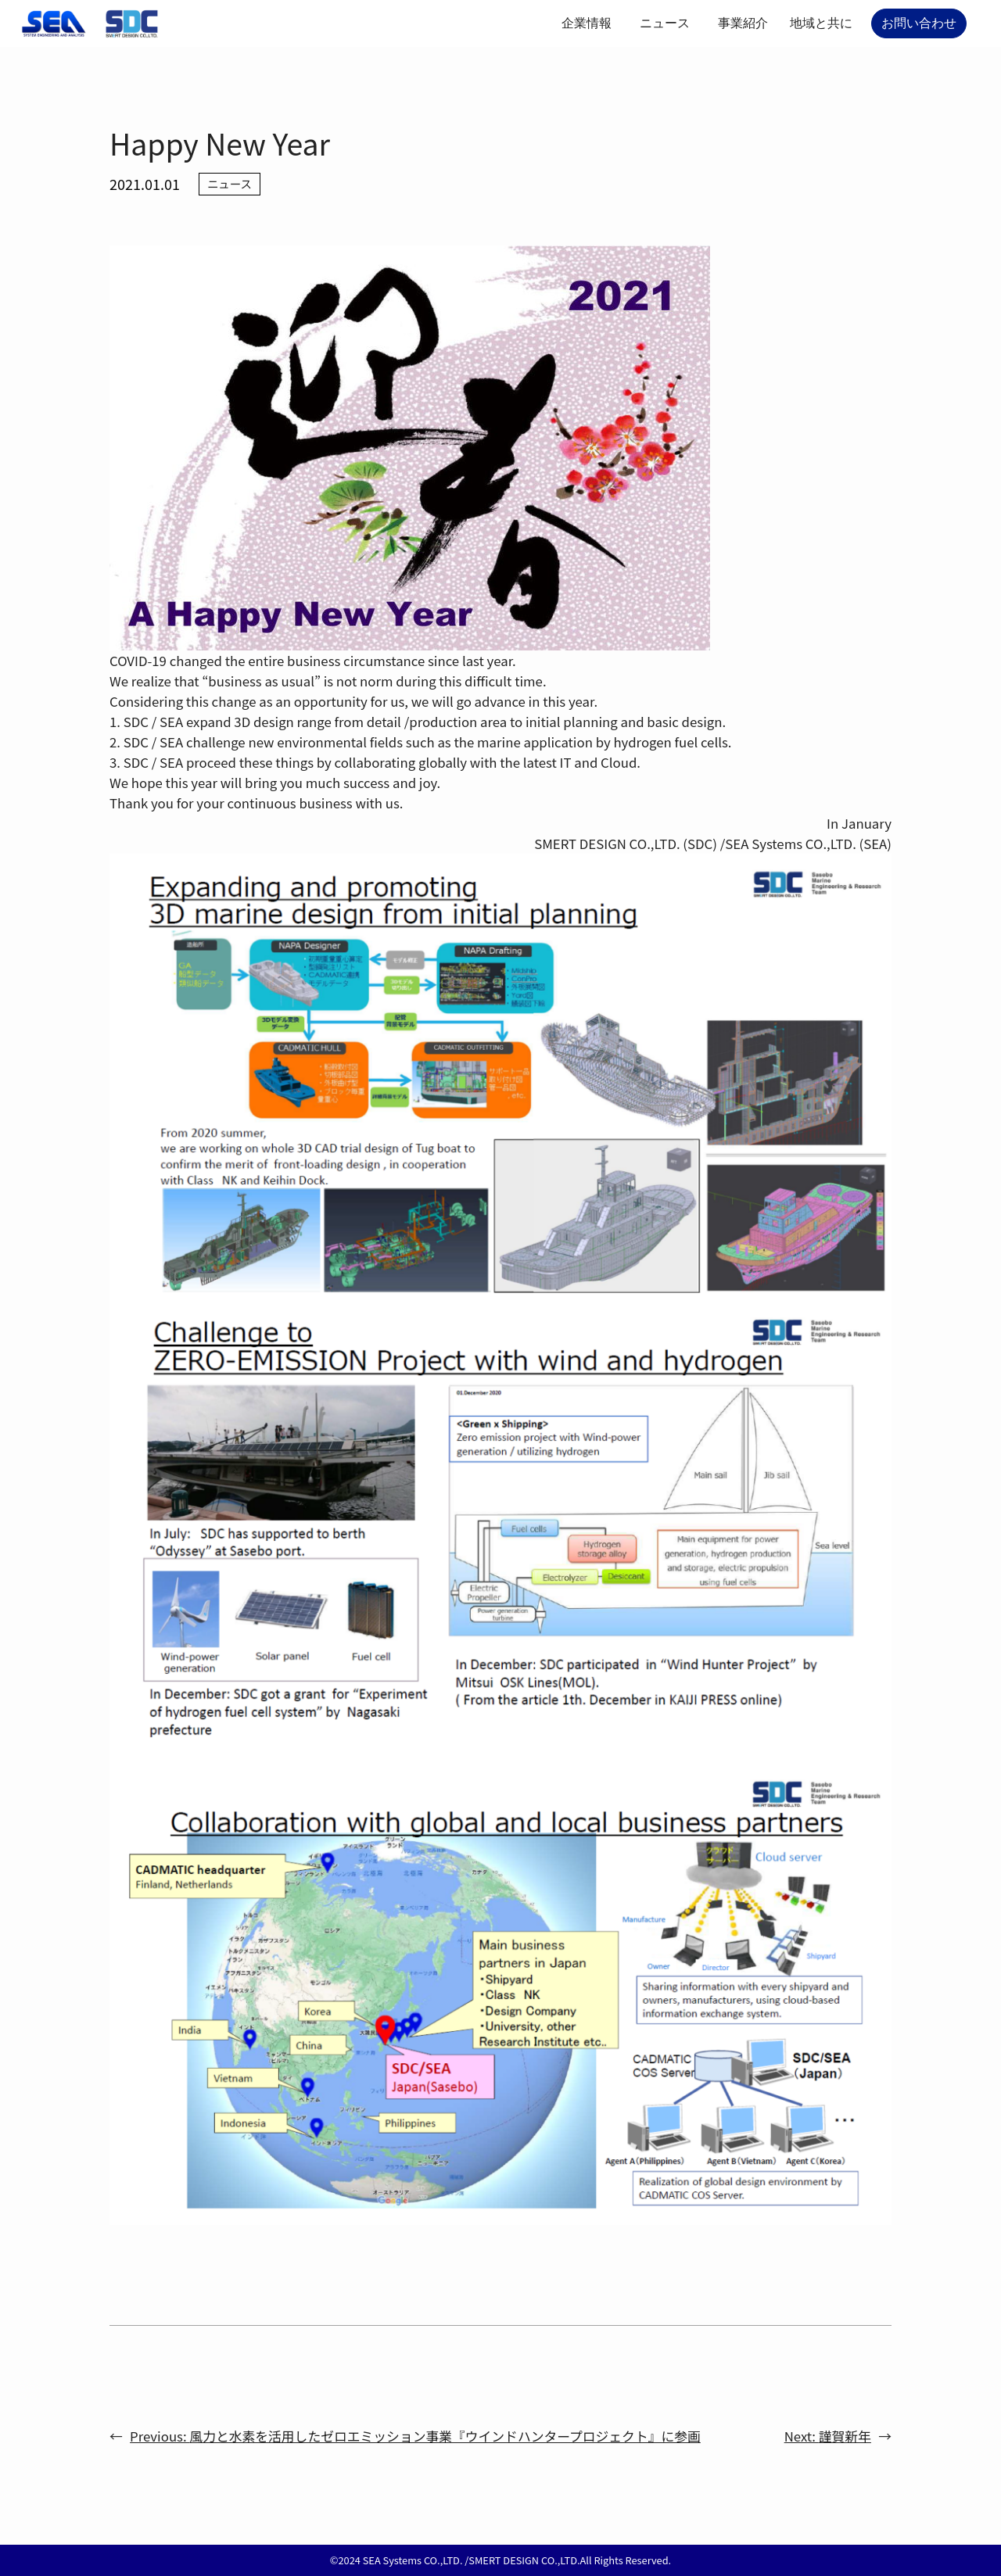  Describe the element at coordinates (918, 23) in the screenshot. I see `お問い合わせ` at that location.